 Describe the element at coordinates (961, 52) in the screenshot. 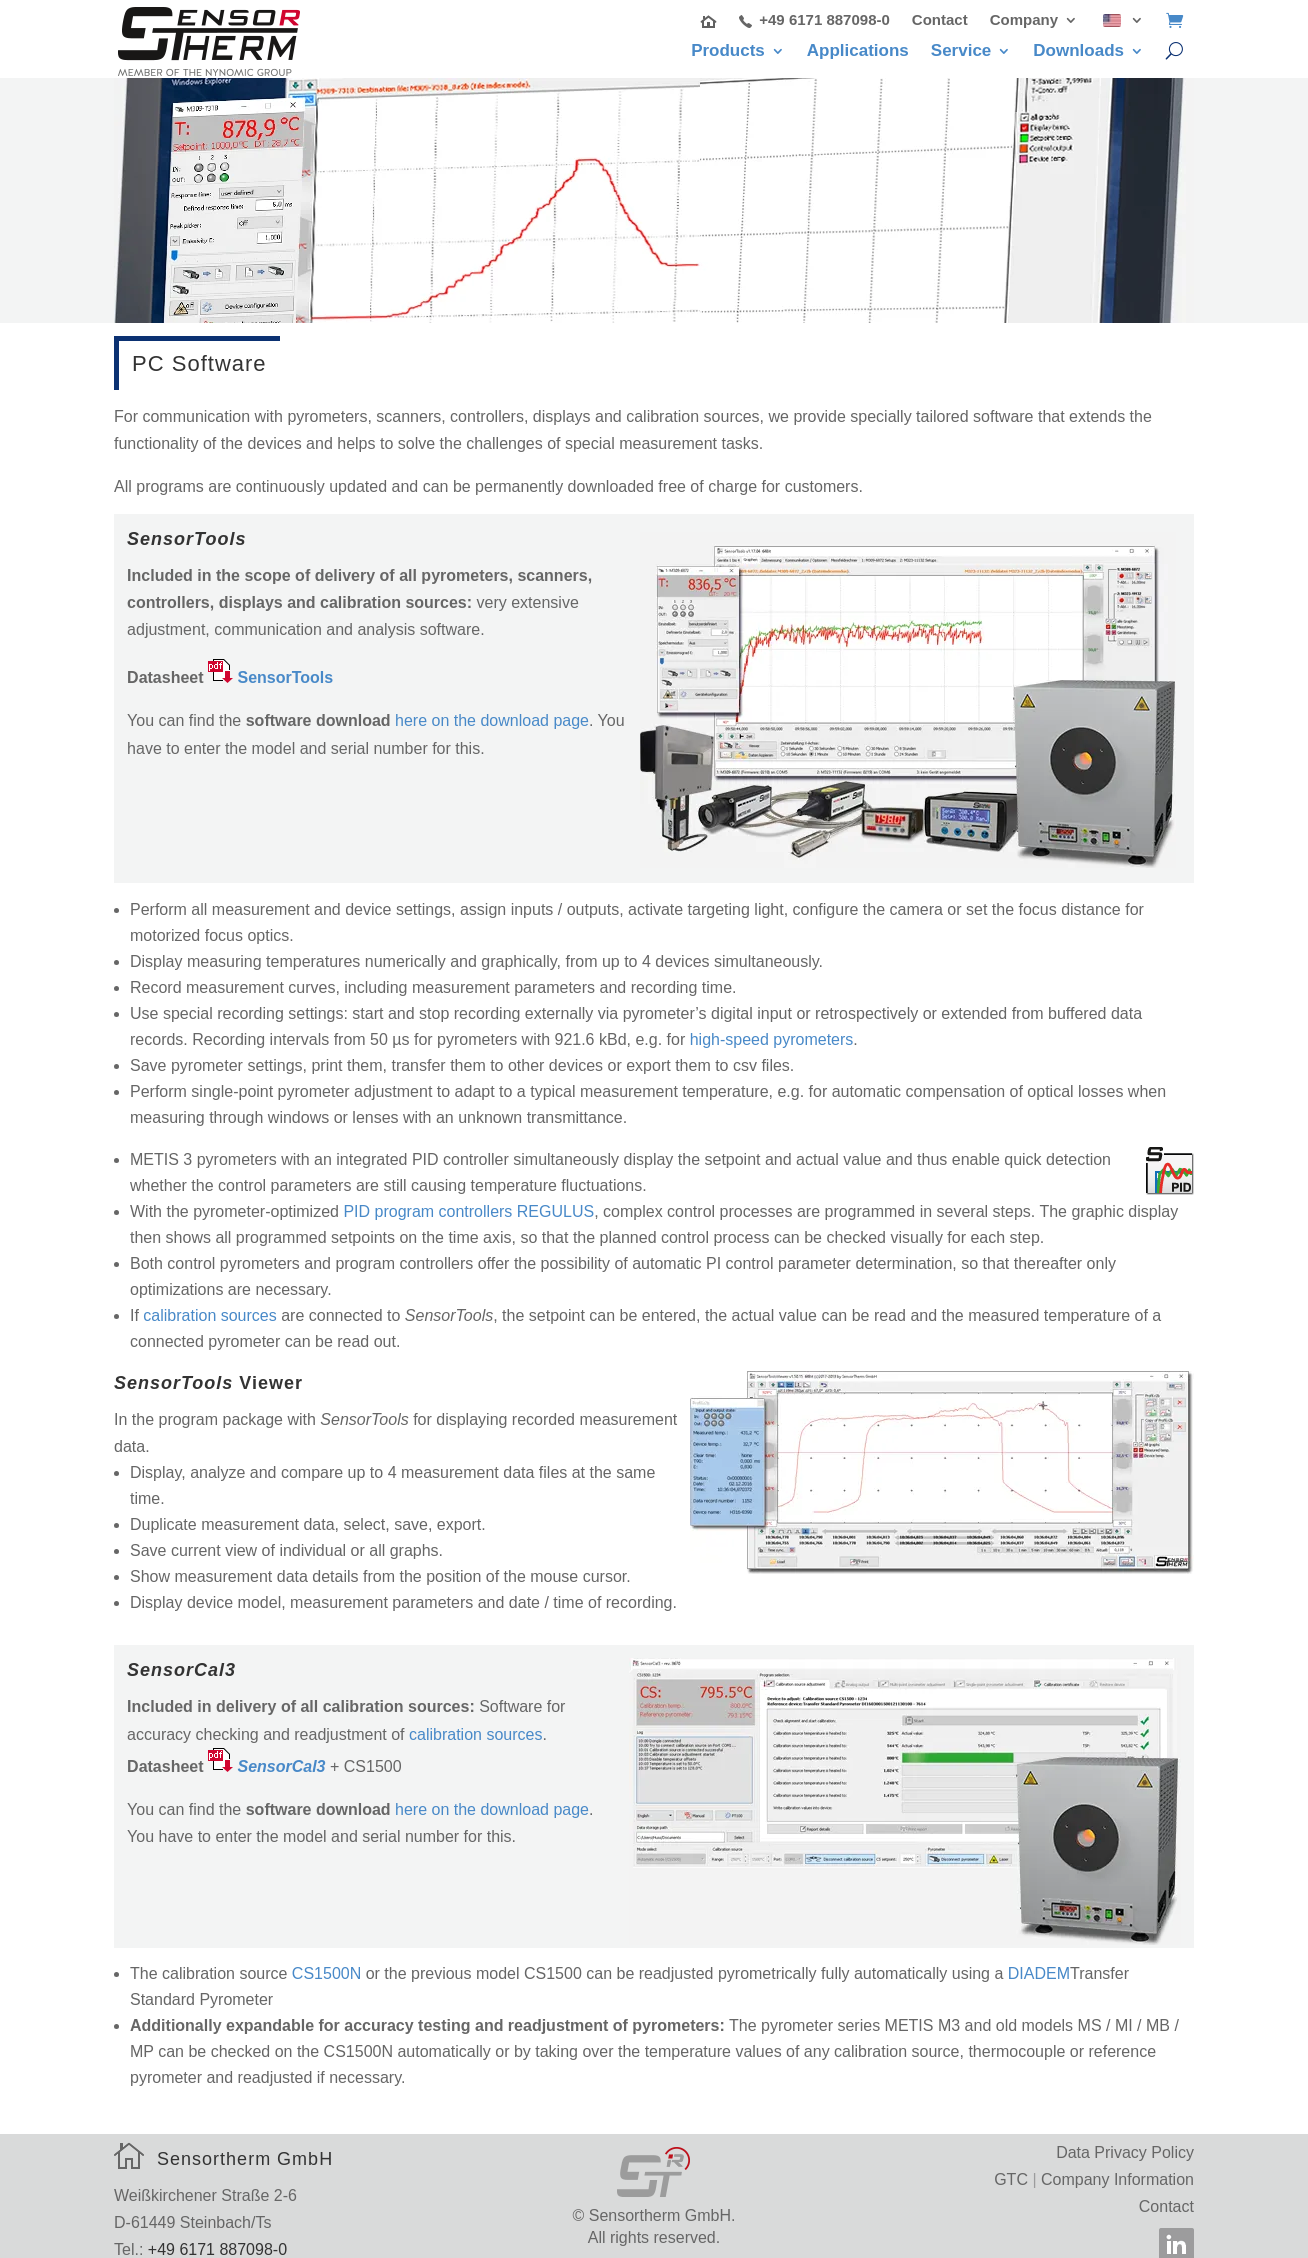

I see `Service` at that location.